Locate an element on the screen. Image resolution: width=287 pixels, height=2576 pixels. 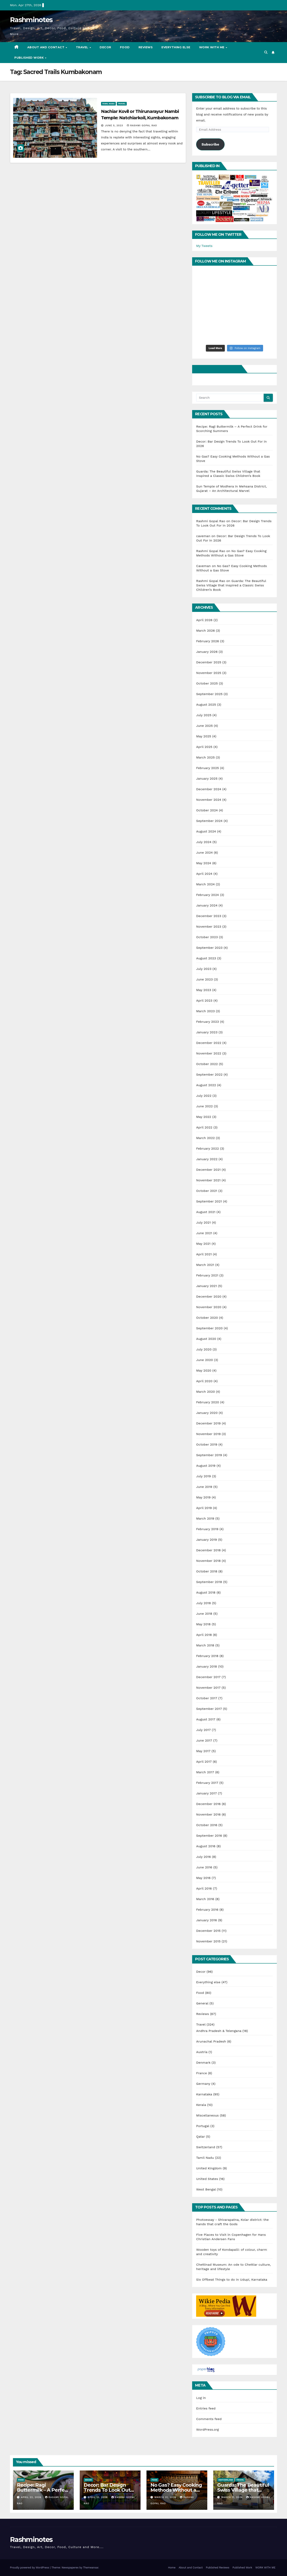
July 2021 is located at coordinates (203, 1222).